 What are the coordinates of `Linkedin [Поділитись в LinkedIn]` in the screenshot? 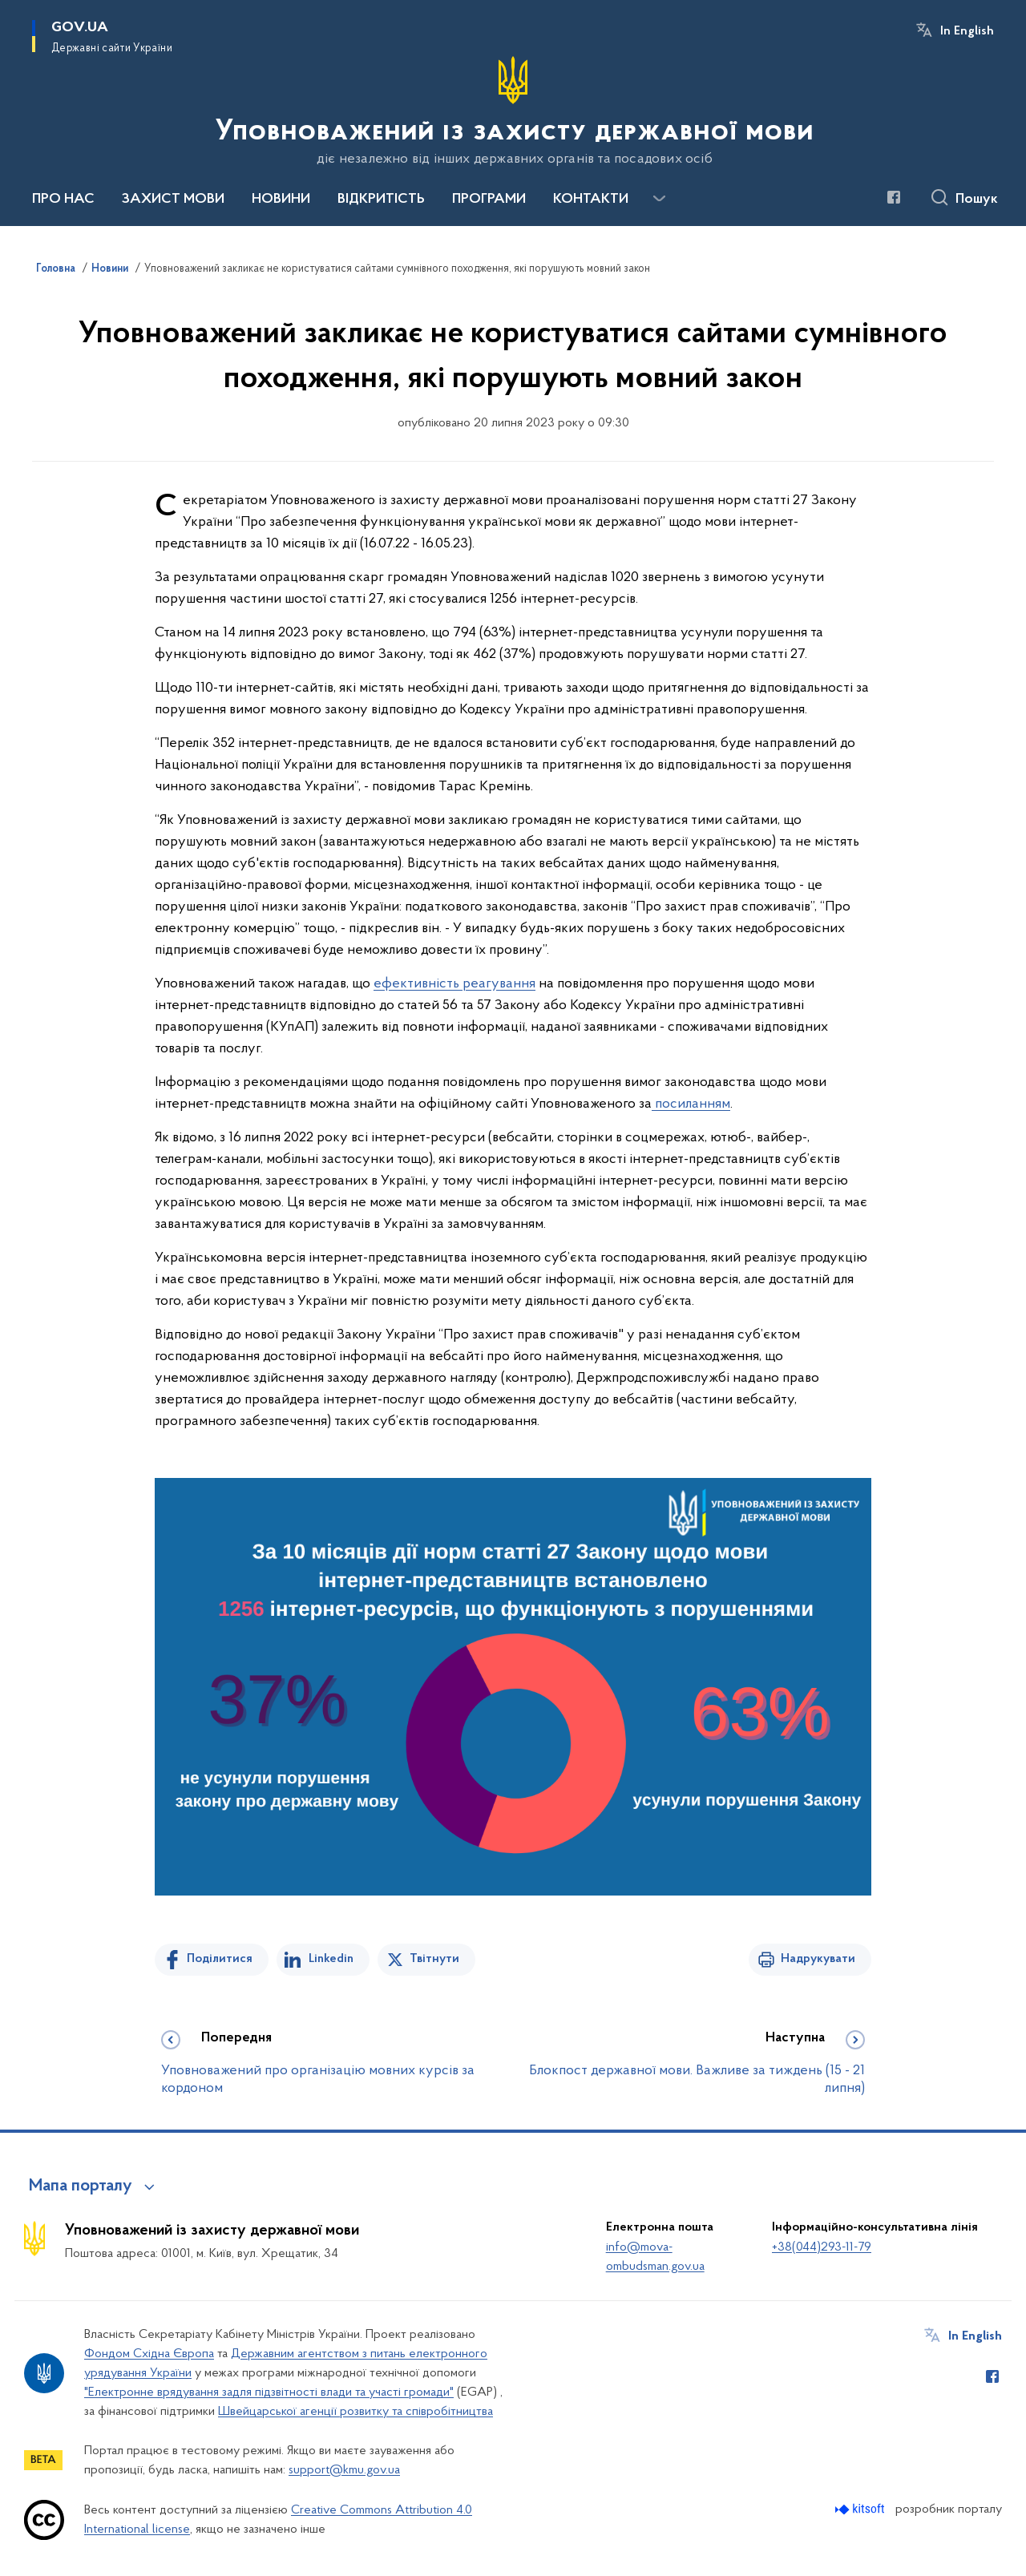 It's located at (331, 1958).